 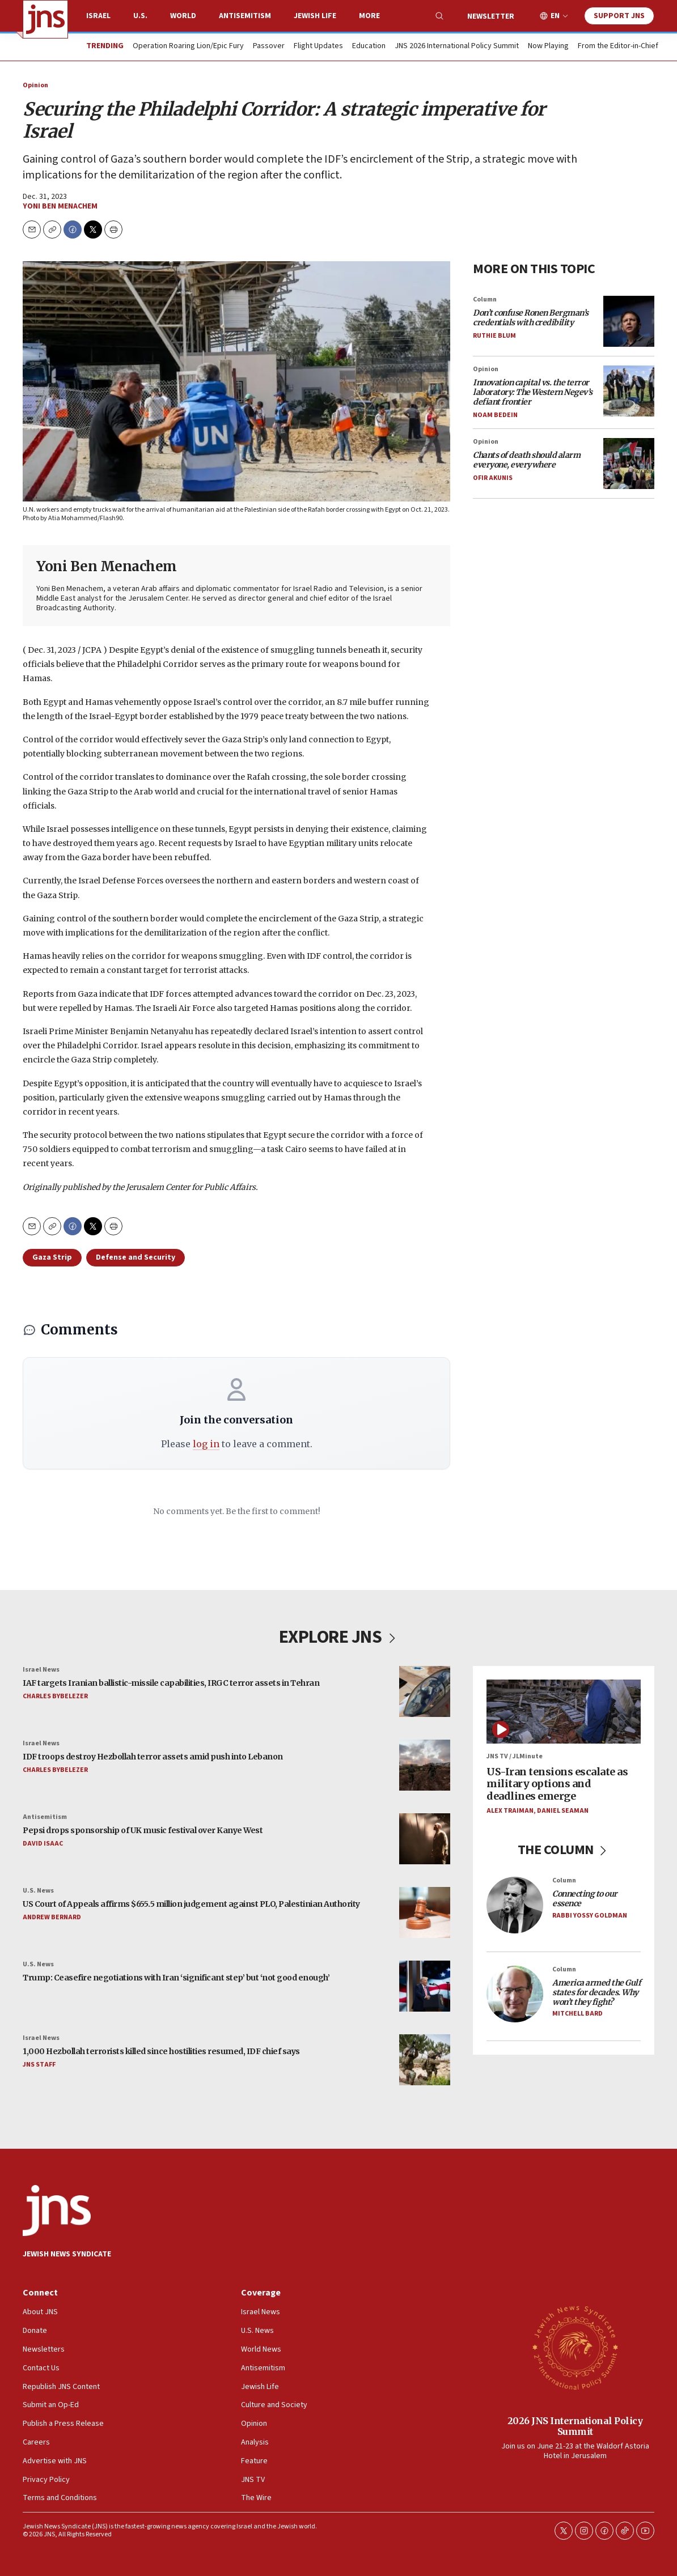 What do you see at coordinates (191, 1904) in the screenshot?
I see `US Court of Appeals affirms $655.5 million judgement against PLO, Palestinian Authority` at bounding box center [191, 1904].